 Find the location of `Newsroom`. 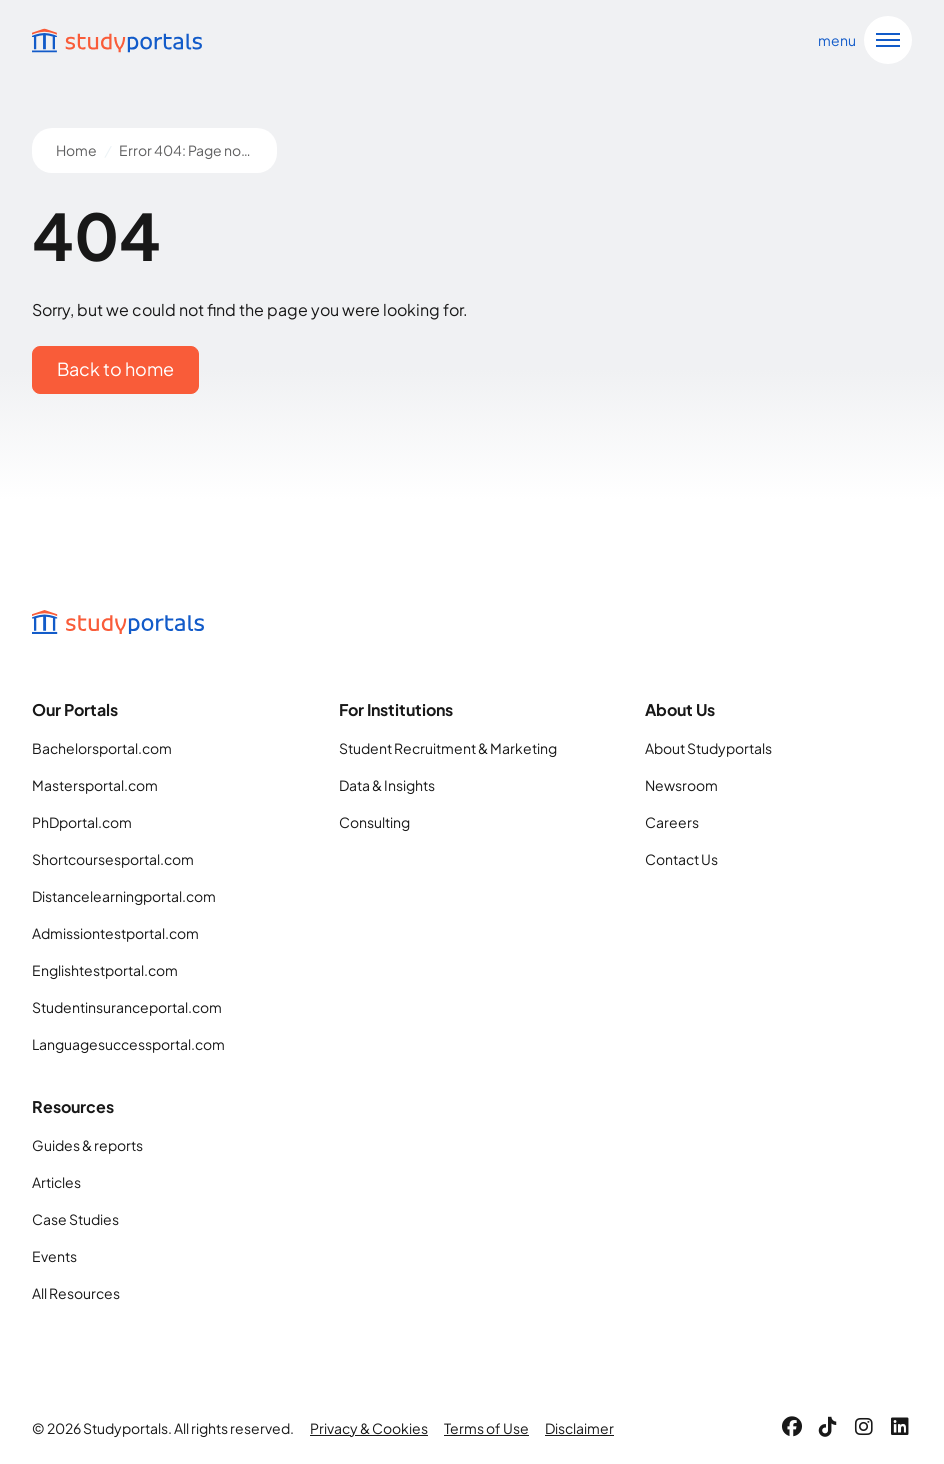

Newsroom is located at coordinates (681, 785).